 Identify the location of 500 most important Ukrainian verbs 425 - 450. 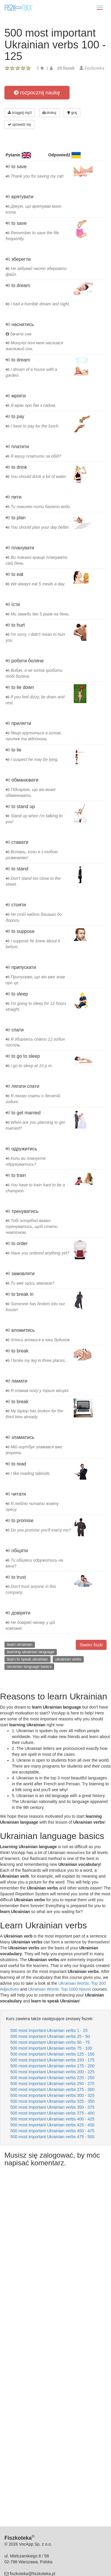
(52, 2125).